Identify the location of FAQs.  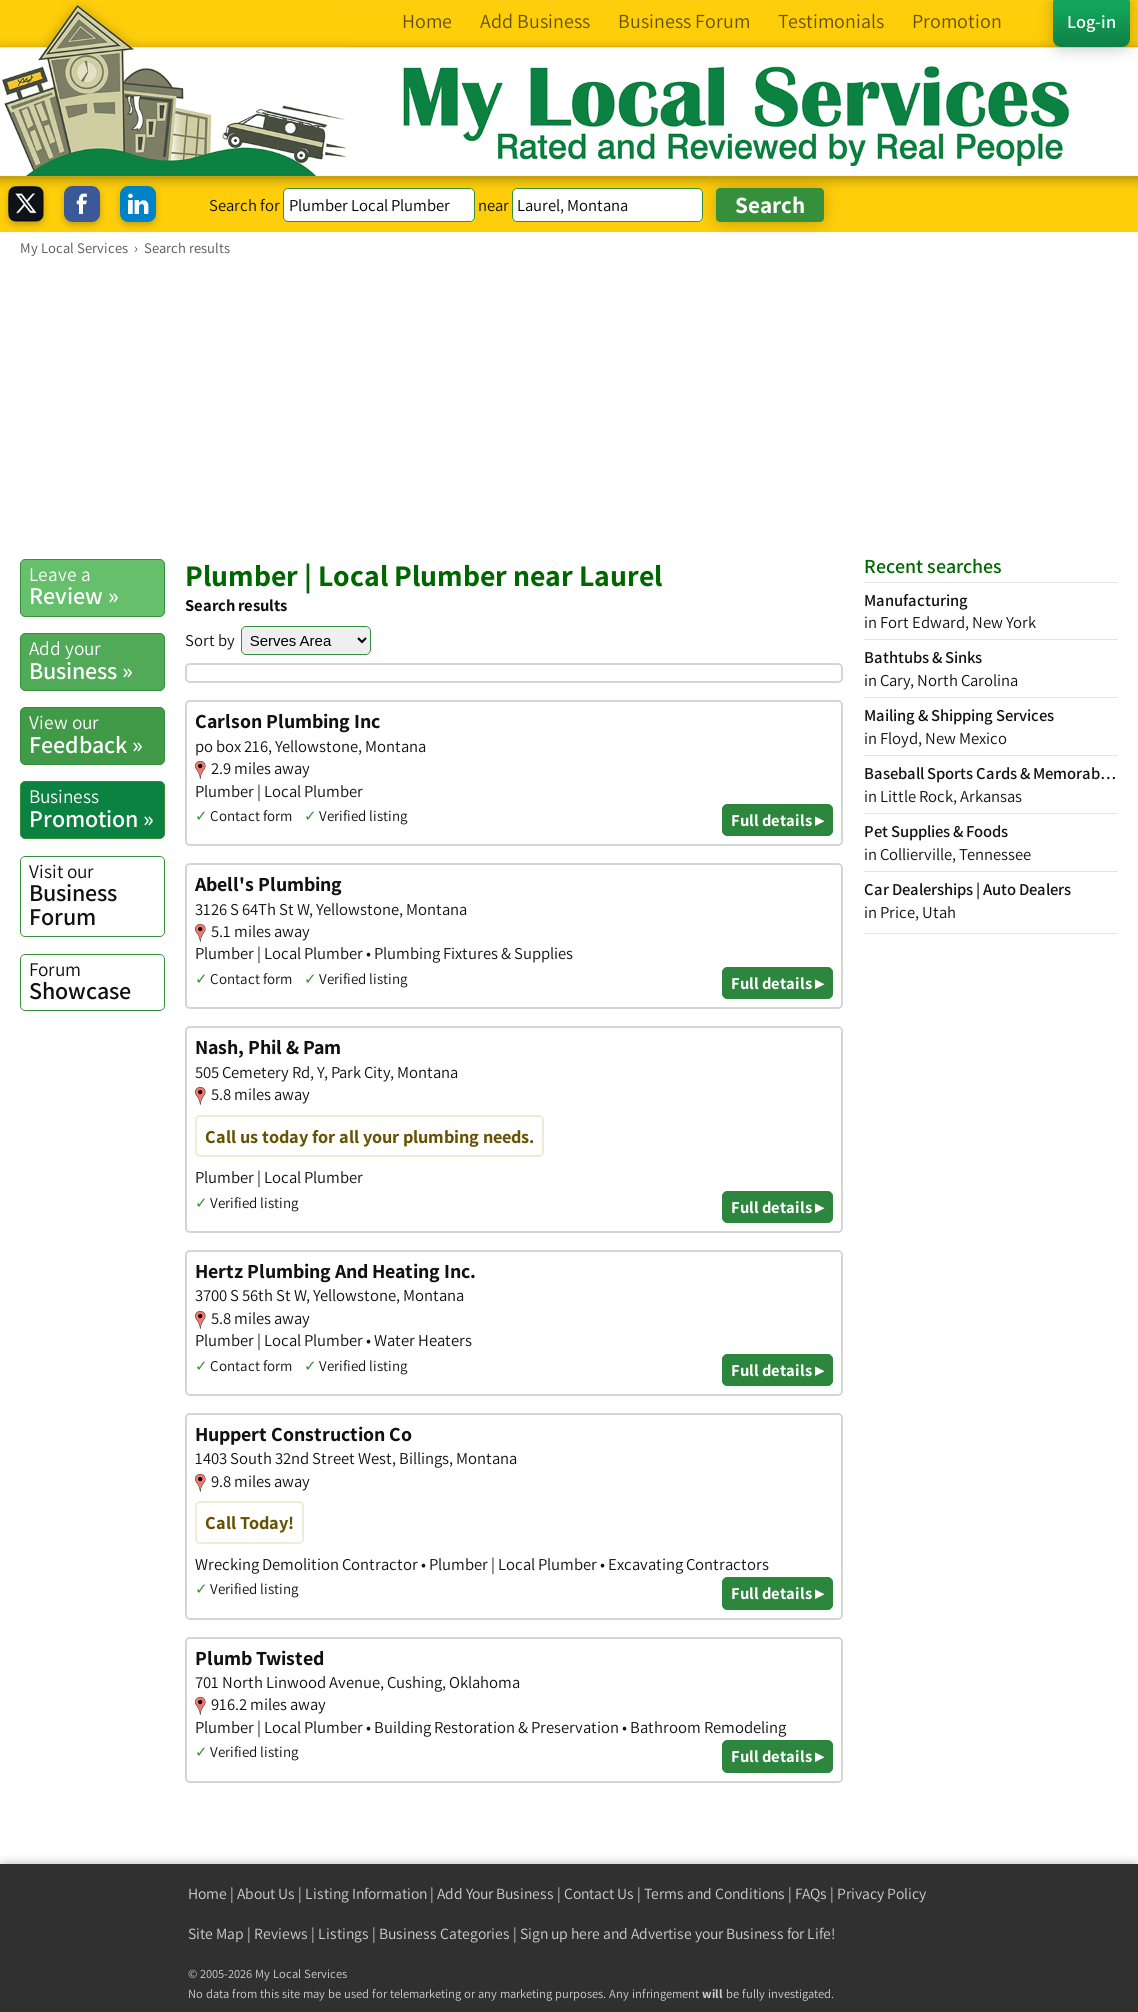
(811, 1893).